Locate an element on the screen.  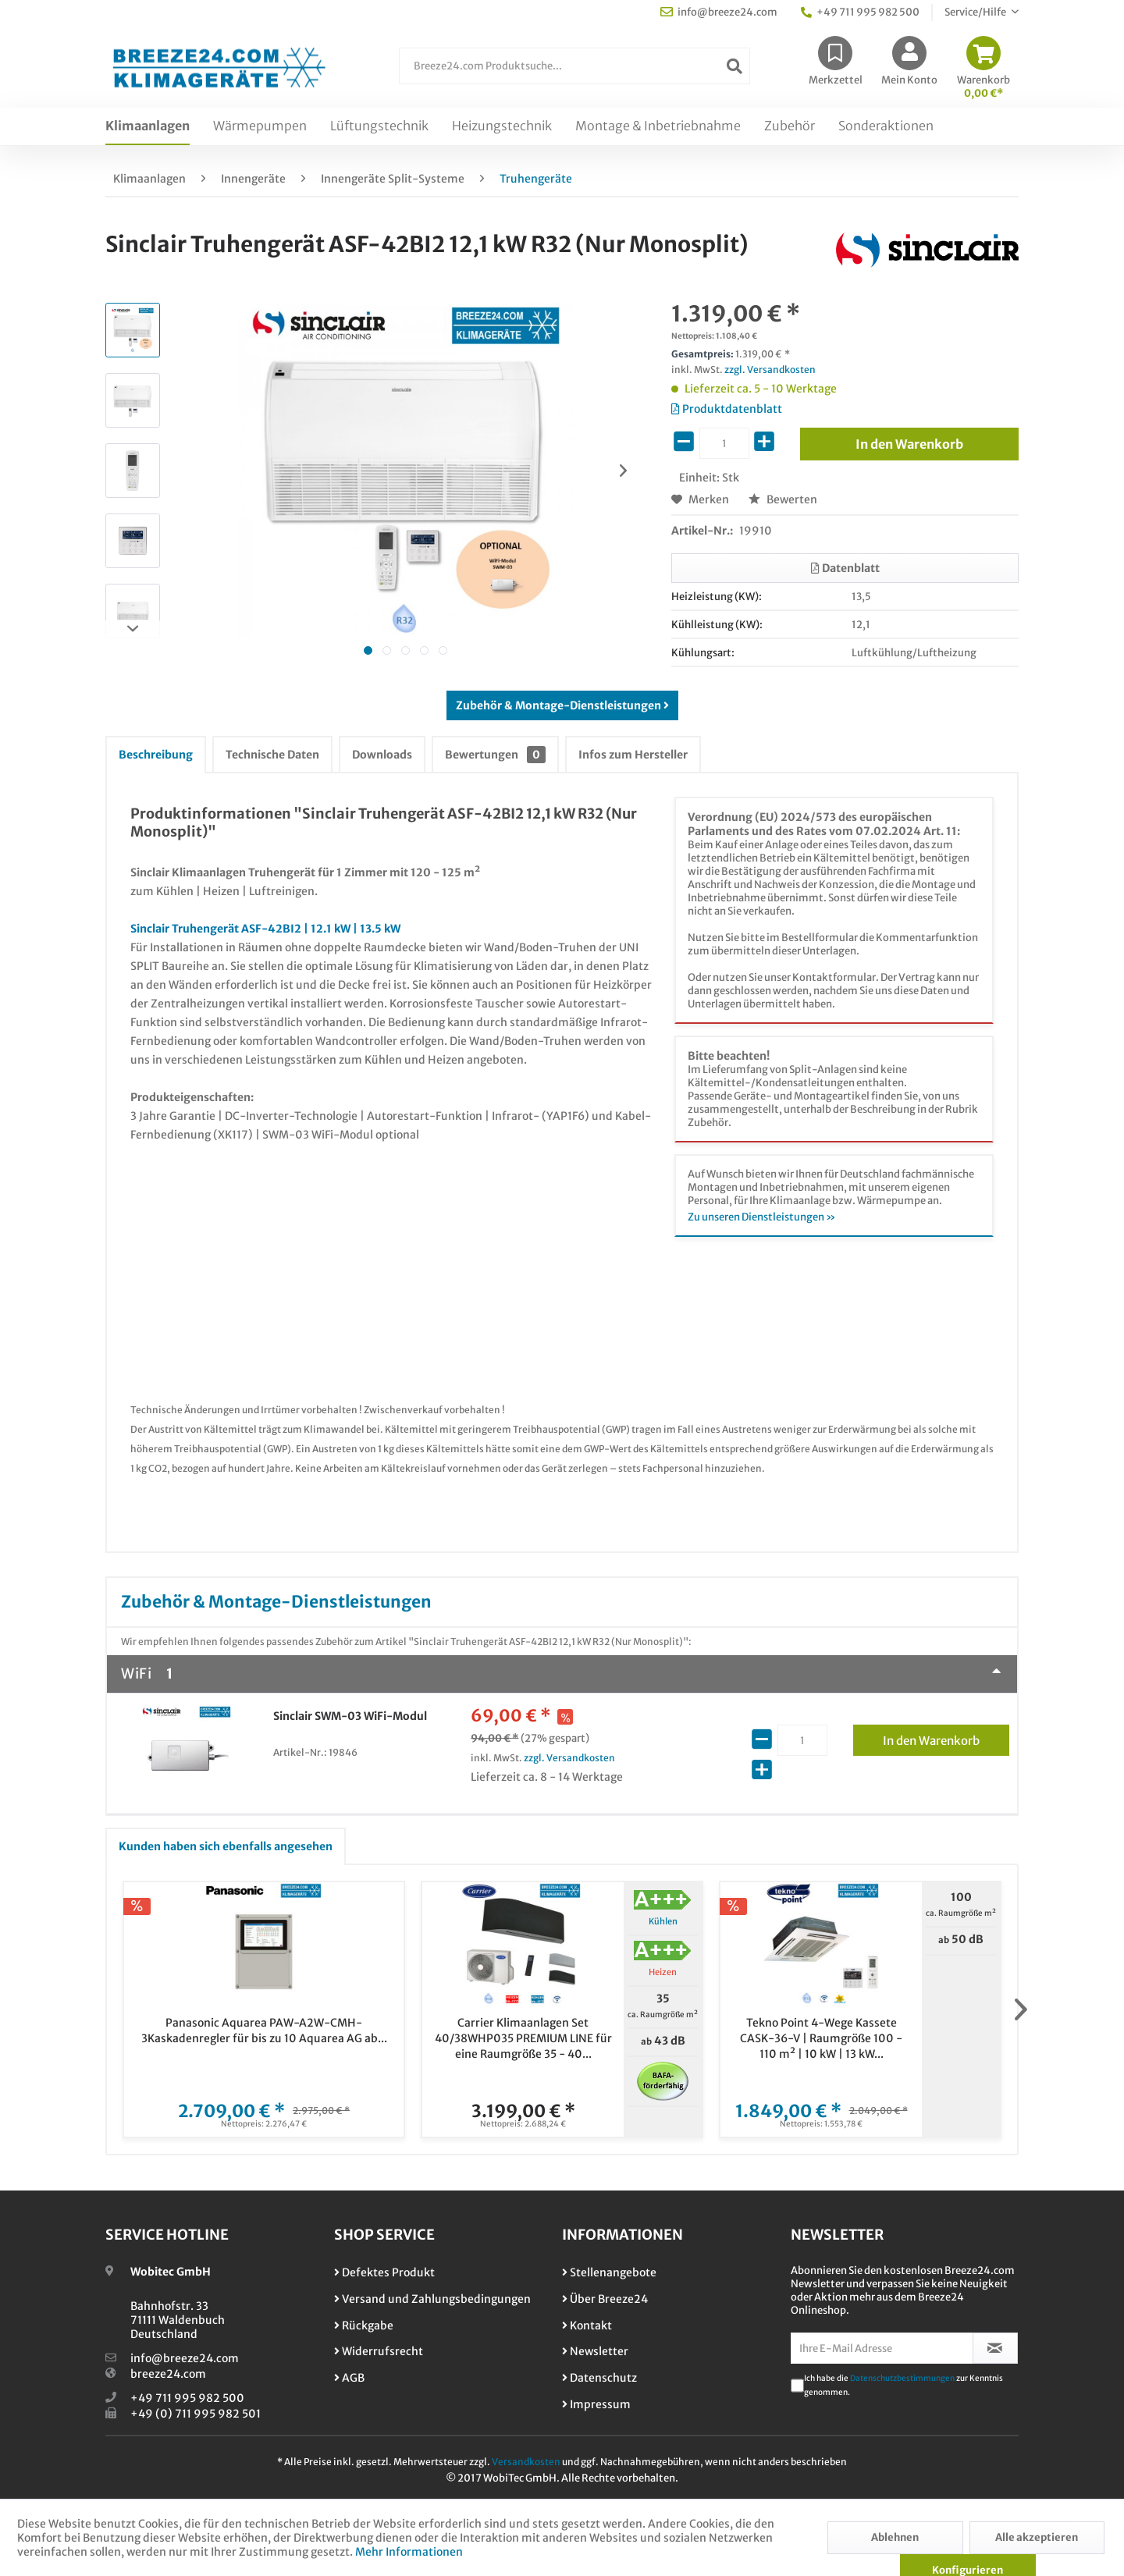
Carrier Klimaanlagen Set 40/38WHP035 PREMIUM LINE für eine Raumgröße 35 - 40... is located at coordinates (523, 2038).